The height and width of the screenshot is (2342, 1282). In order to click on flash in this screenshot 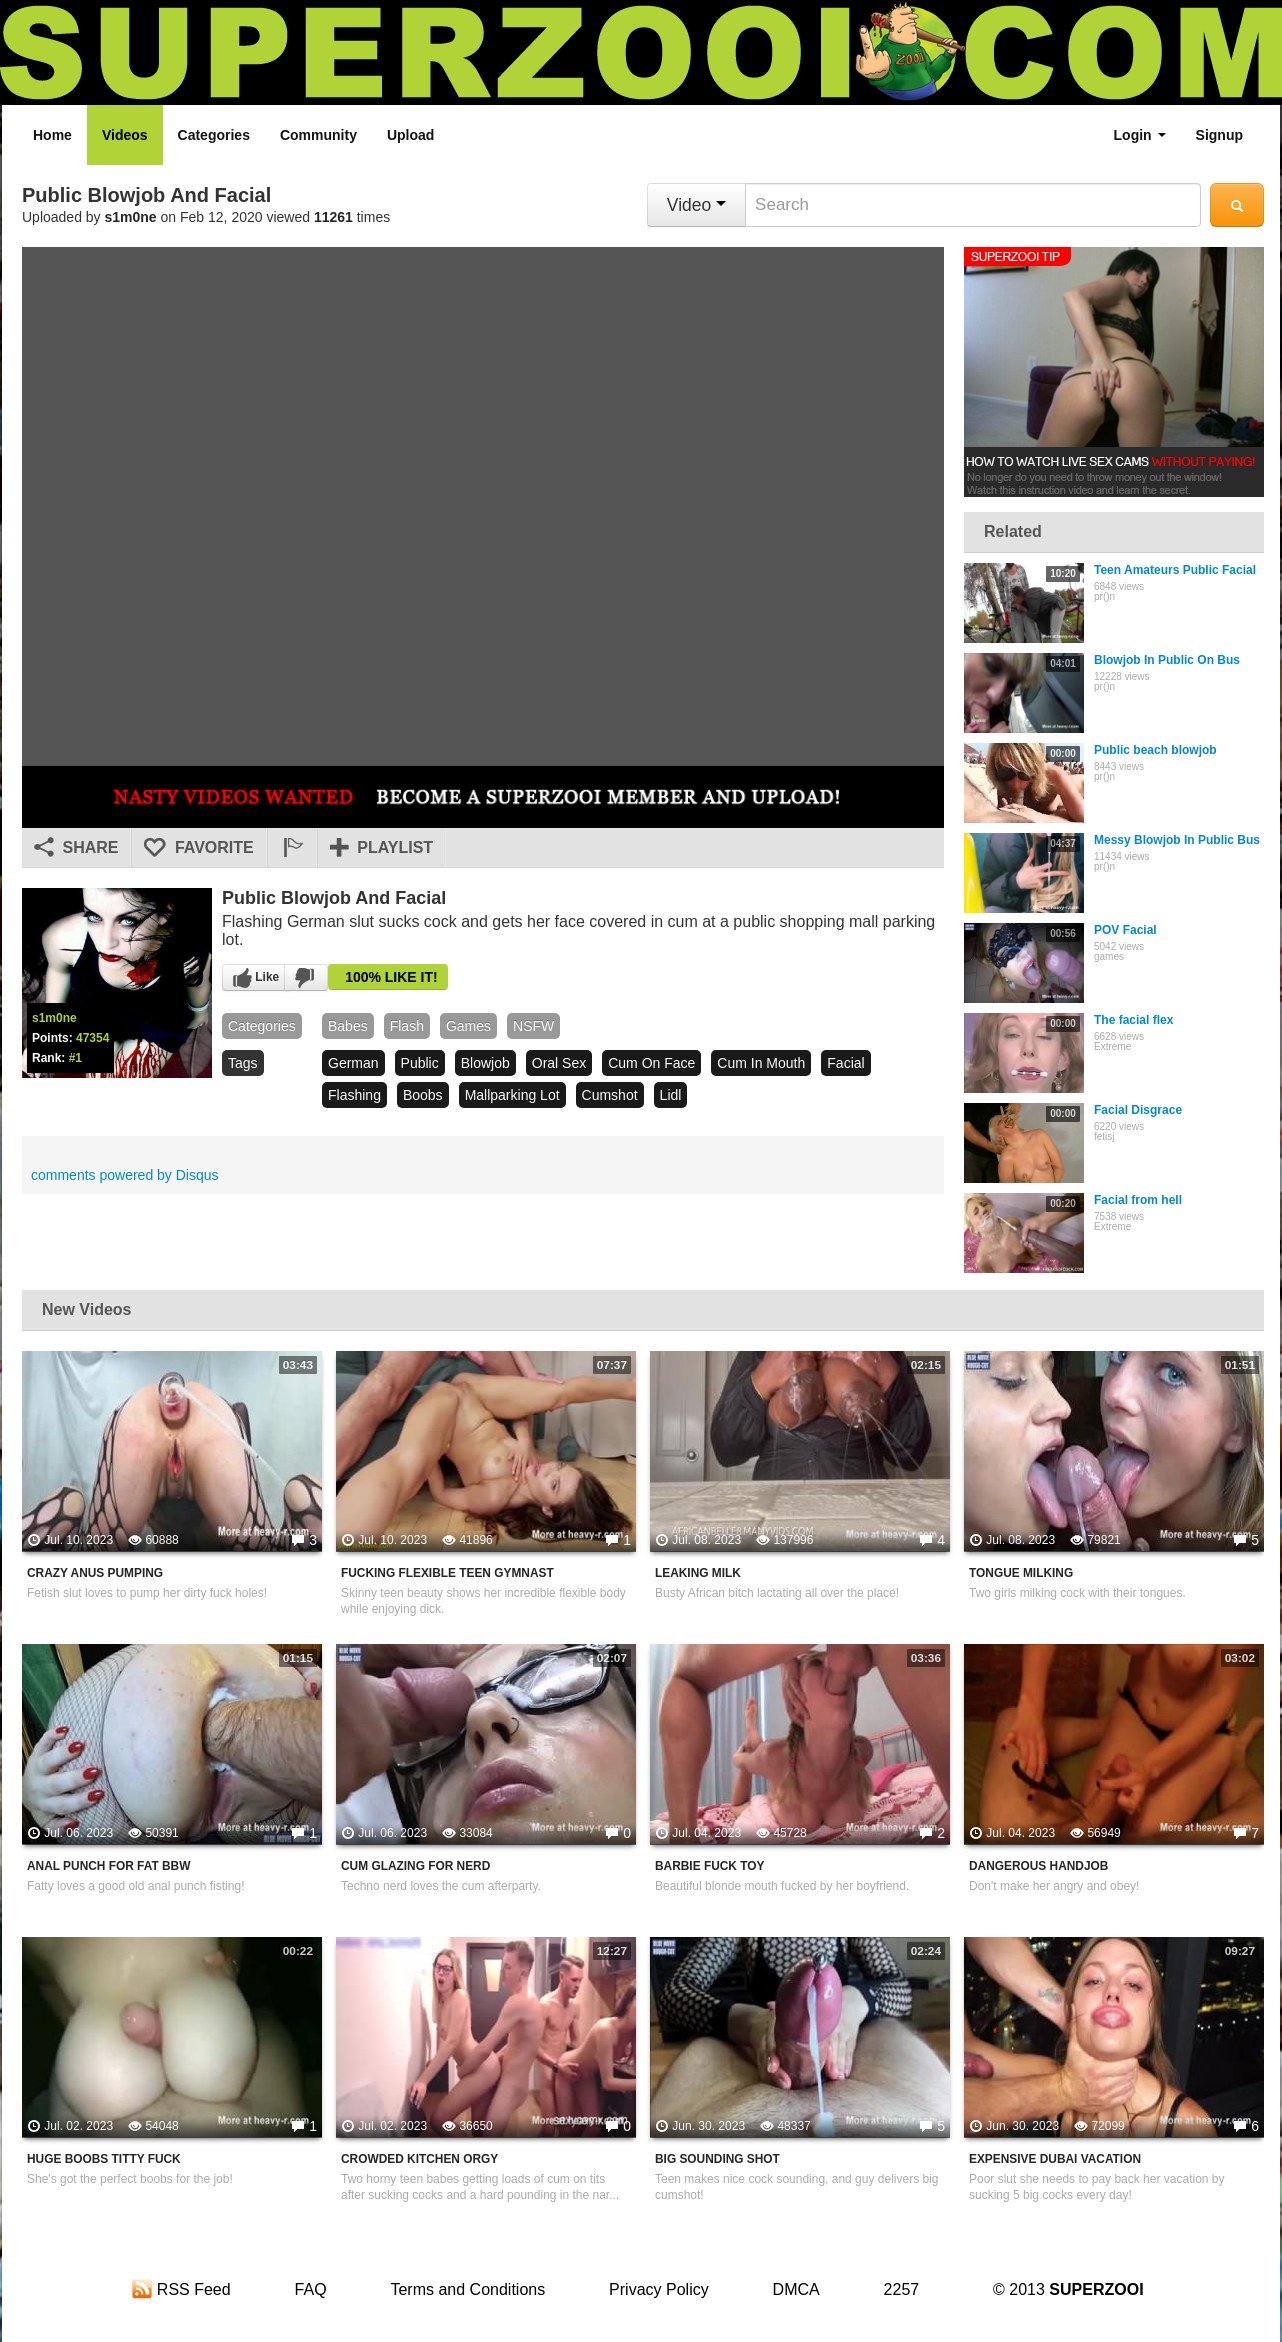, I will do `click(407, 1026)`.